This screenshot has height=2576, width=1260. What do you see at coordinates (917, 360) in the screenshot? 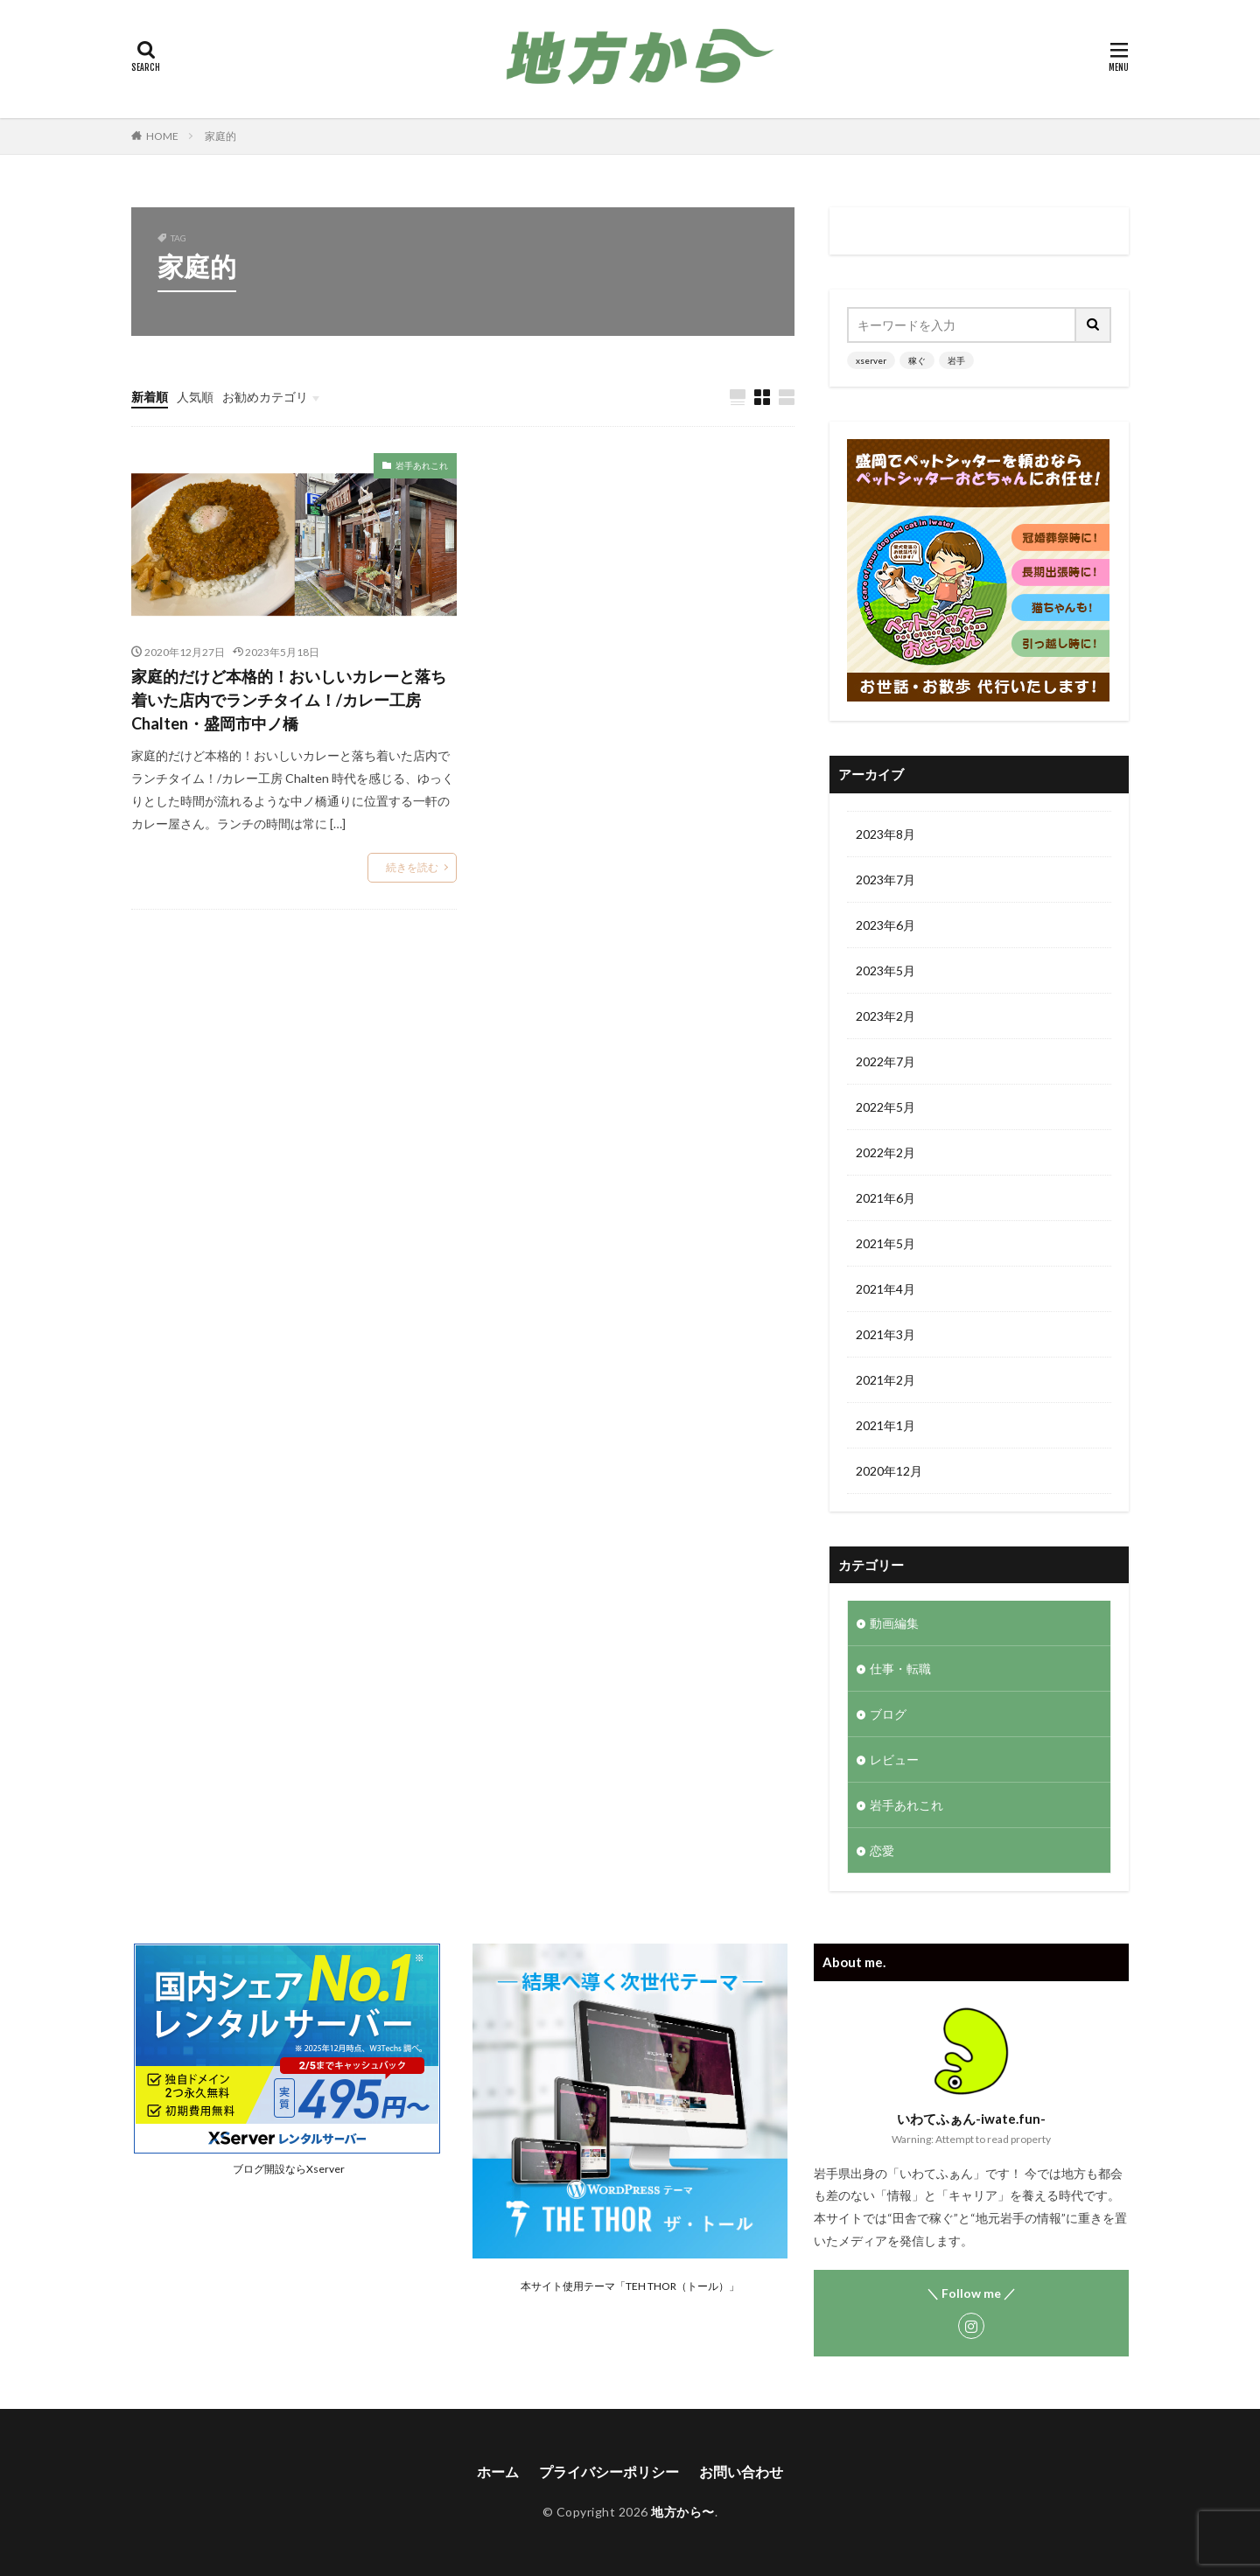
I see `稼ぐ` at bounding box center [917, 360].